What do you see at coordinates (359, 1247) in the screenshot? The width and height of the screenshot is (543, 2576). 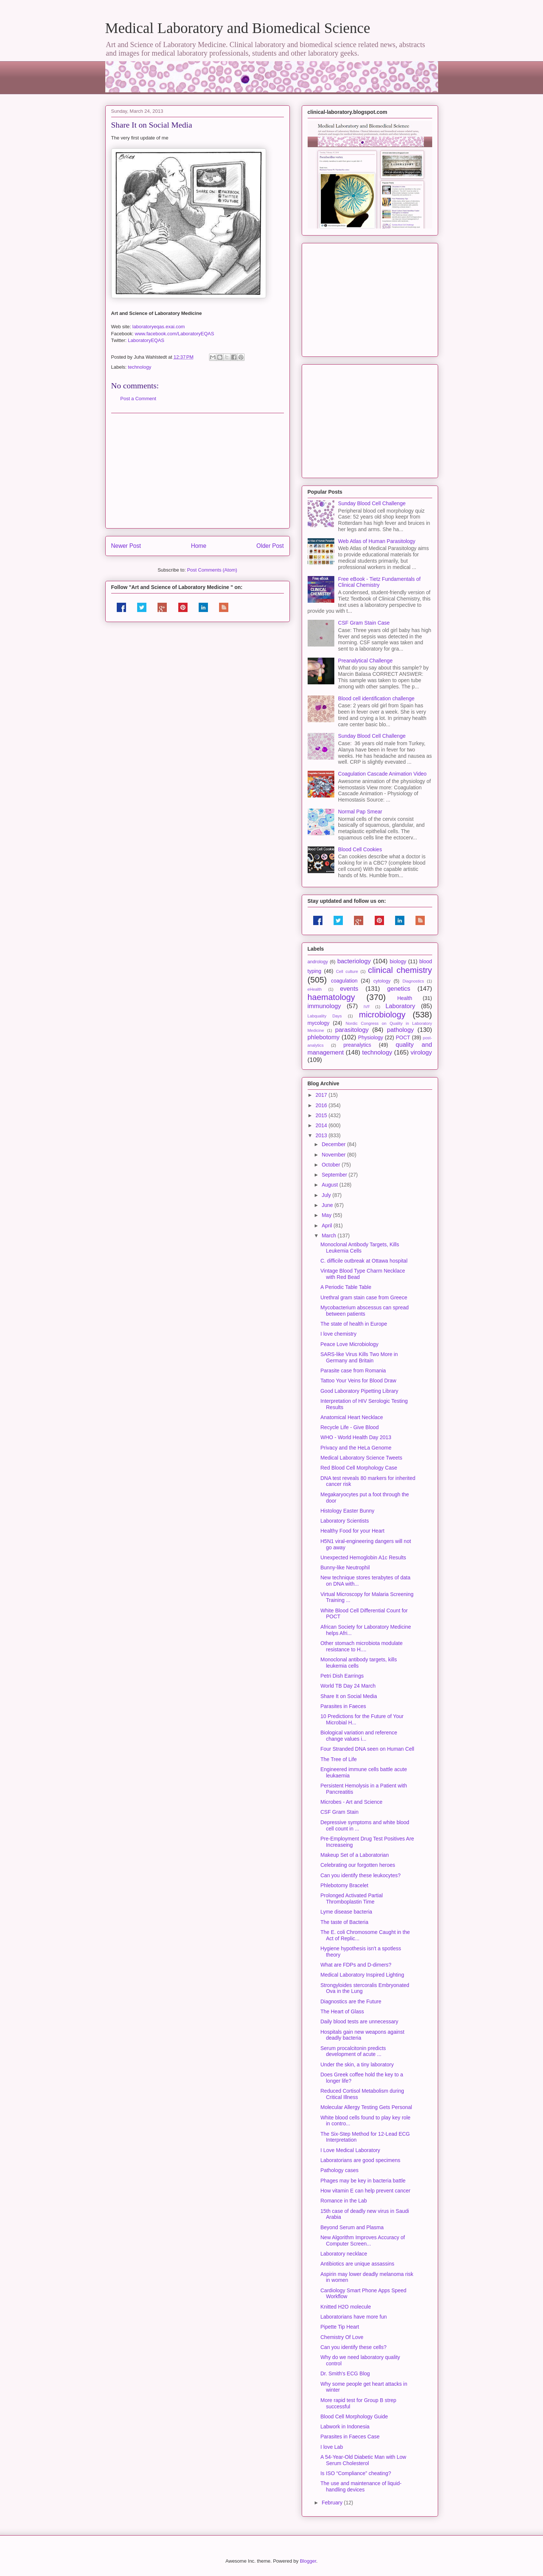 I see `Monoclonal Antibody Targets, Kills Leukemia Cells` at bounding box center [359, 1247].